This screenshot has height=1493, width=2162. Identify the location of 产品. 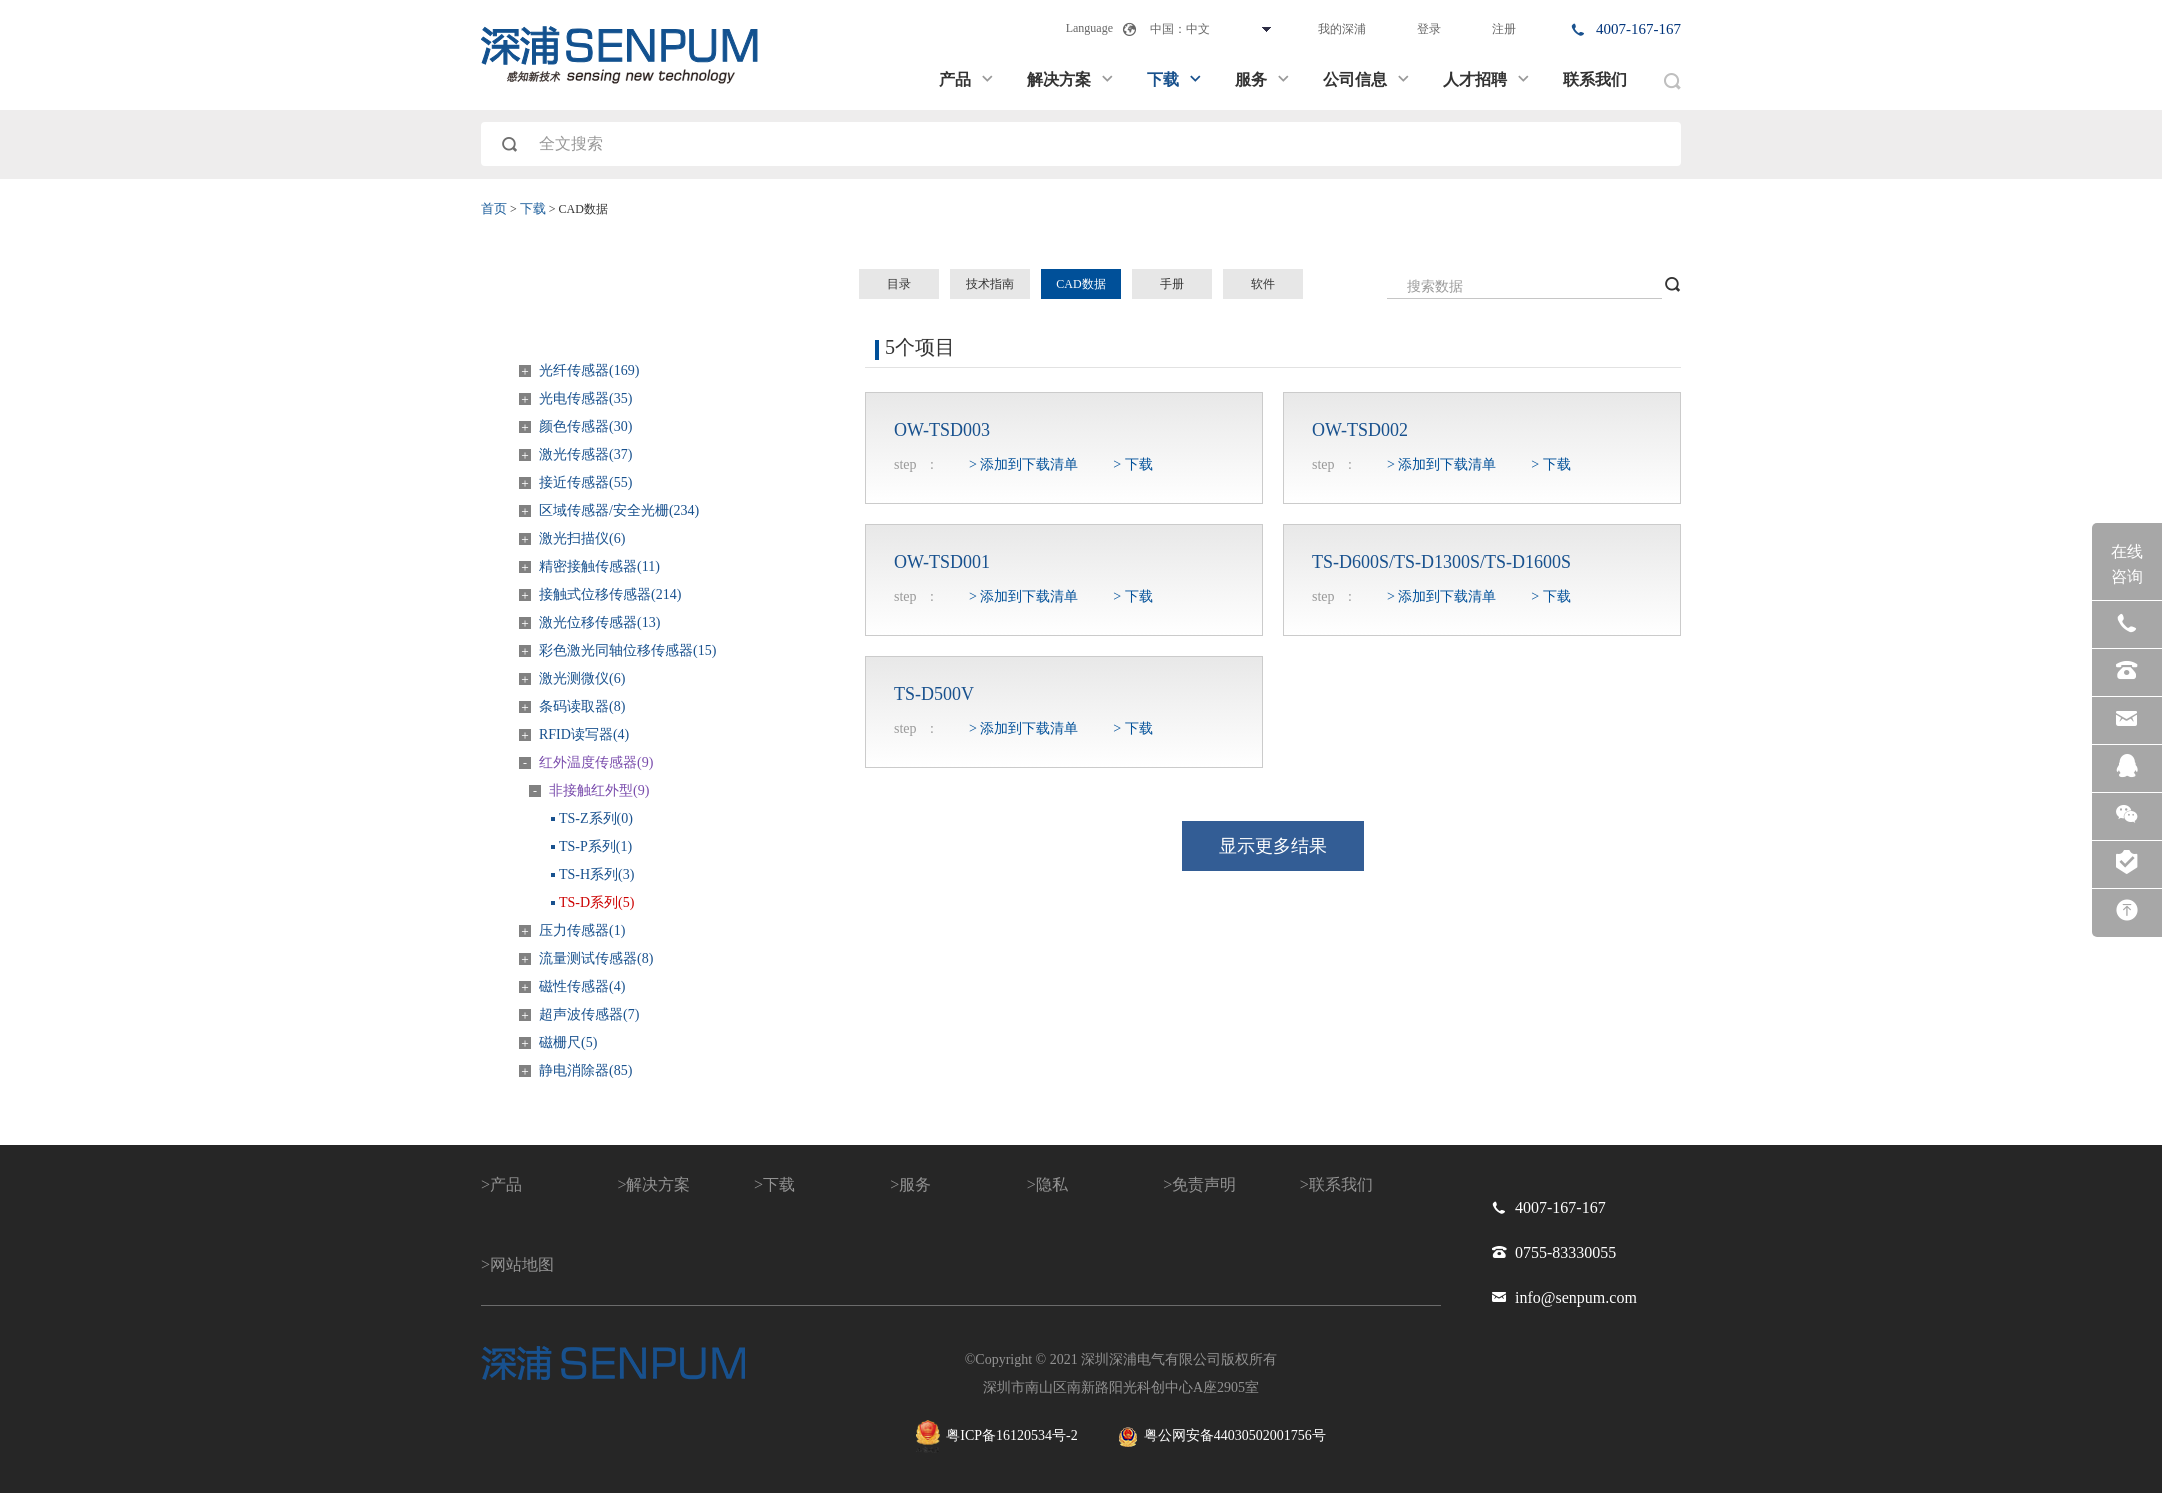
(967, 79).